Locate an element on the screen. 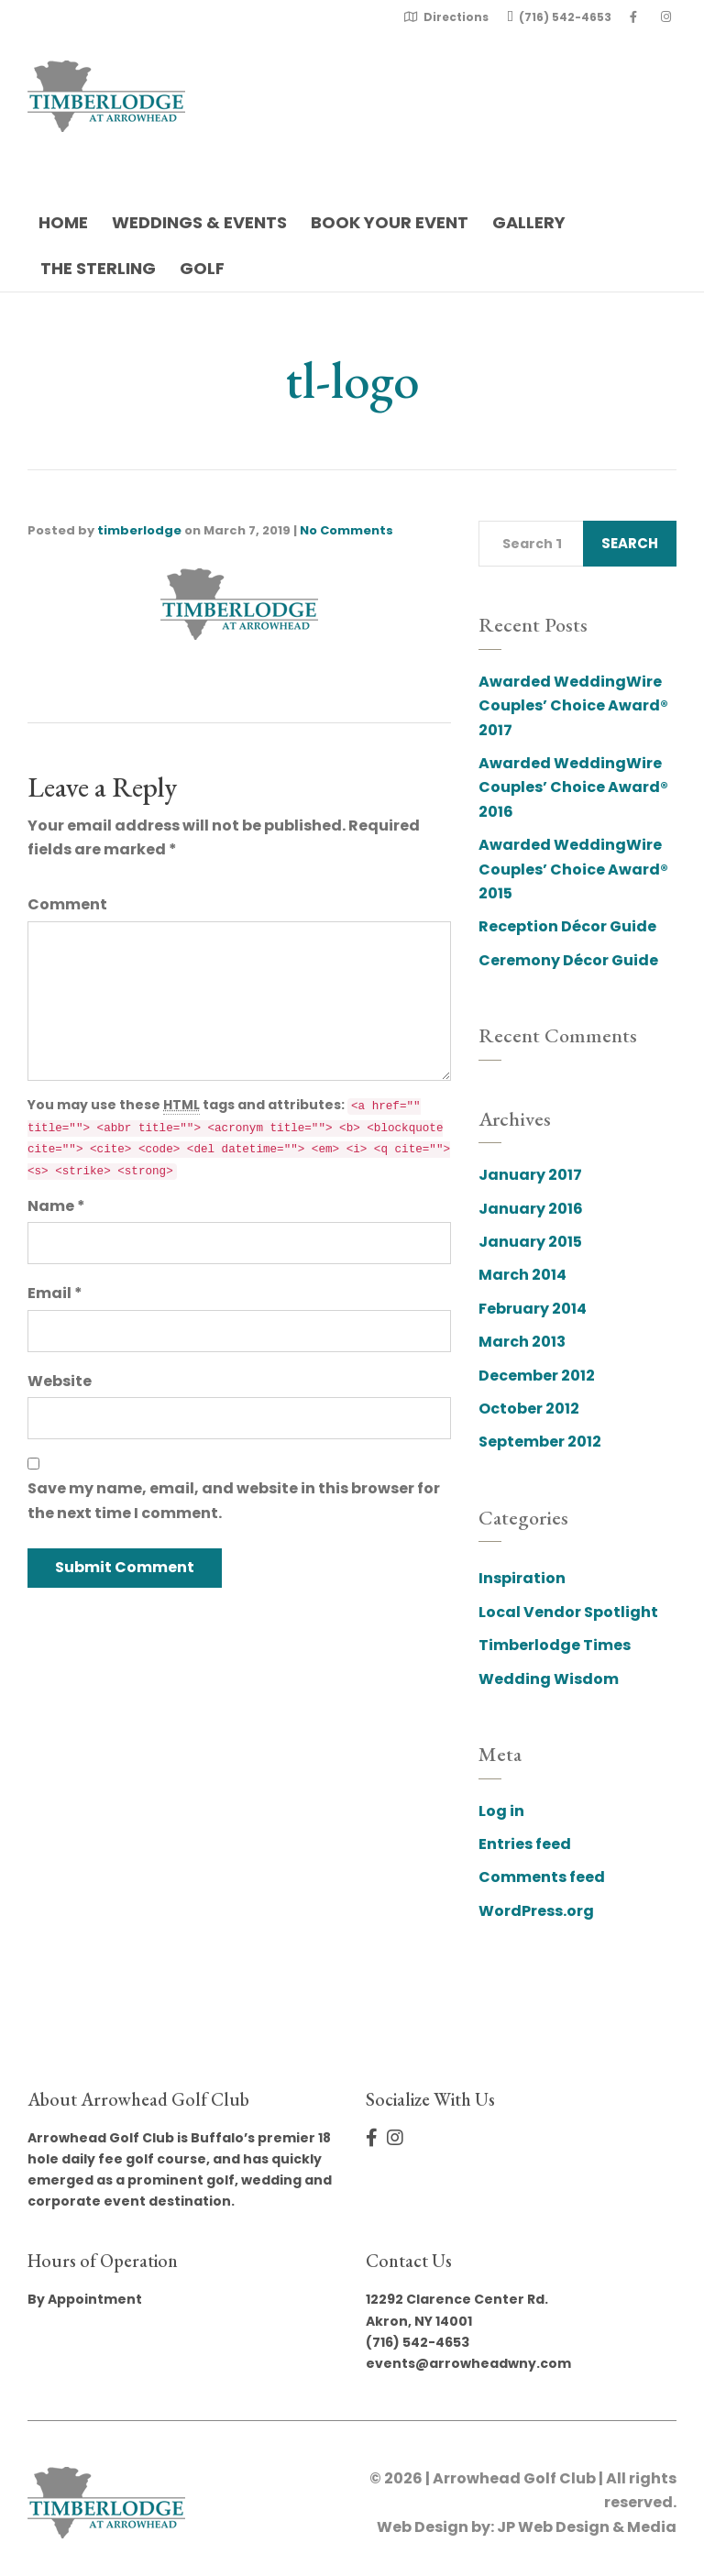 This screenshot has height=2576, width=704. JP Web Design & Media is located at coordinates (586, 2526).